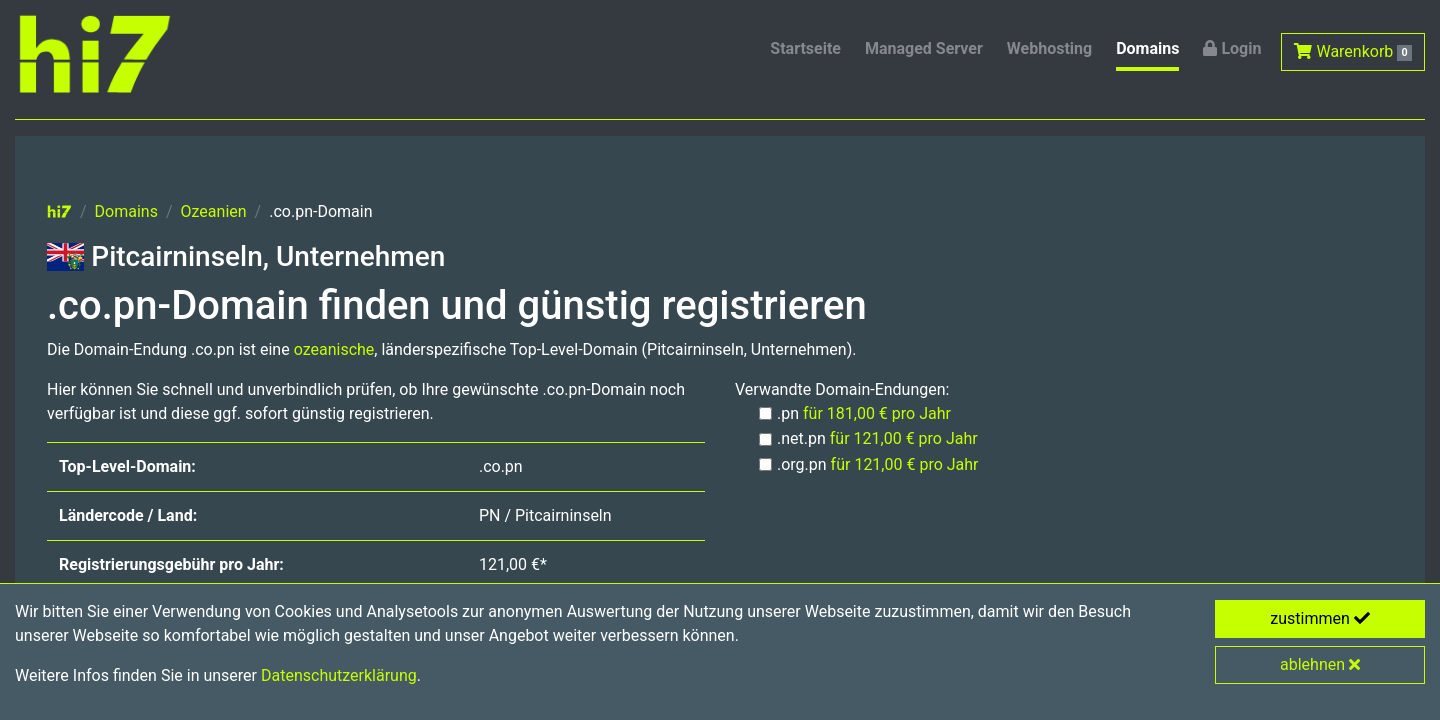 This screenshot has height=720, width=1440. I want to click on Webhosting, so click(1049, 48).